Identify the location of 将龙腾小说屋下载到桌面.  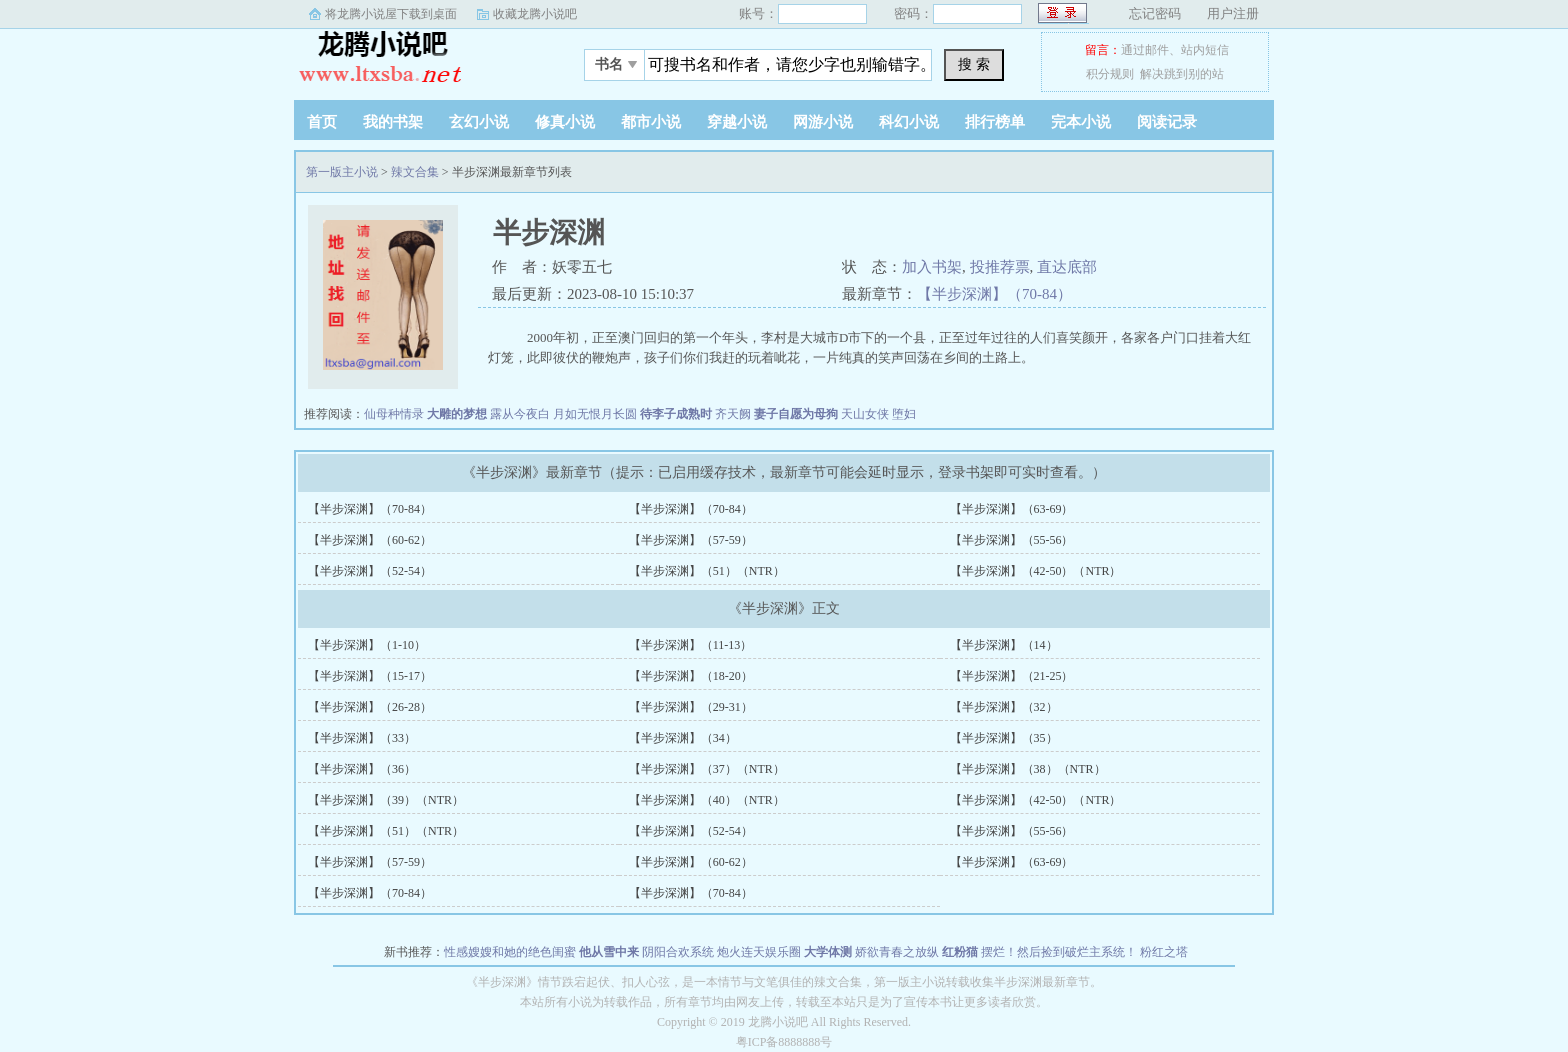
(391, 14).